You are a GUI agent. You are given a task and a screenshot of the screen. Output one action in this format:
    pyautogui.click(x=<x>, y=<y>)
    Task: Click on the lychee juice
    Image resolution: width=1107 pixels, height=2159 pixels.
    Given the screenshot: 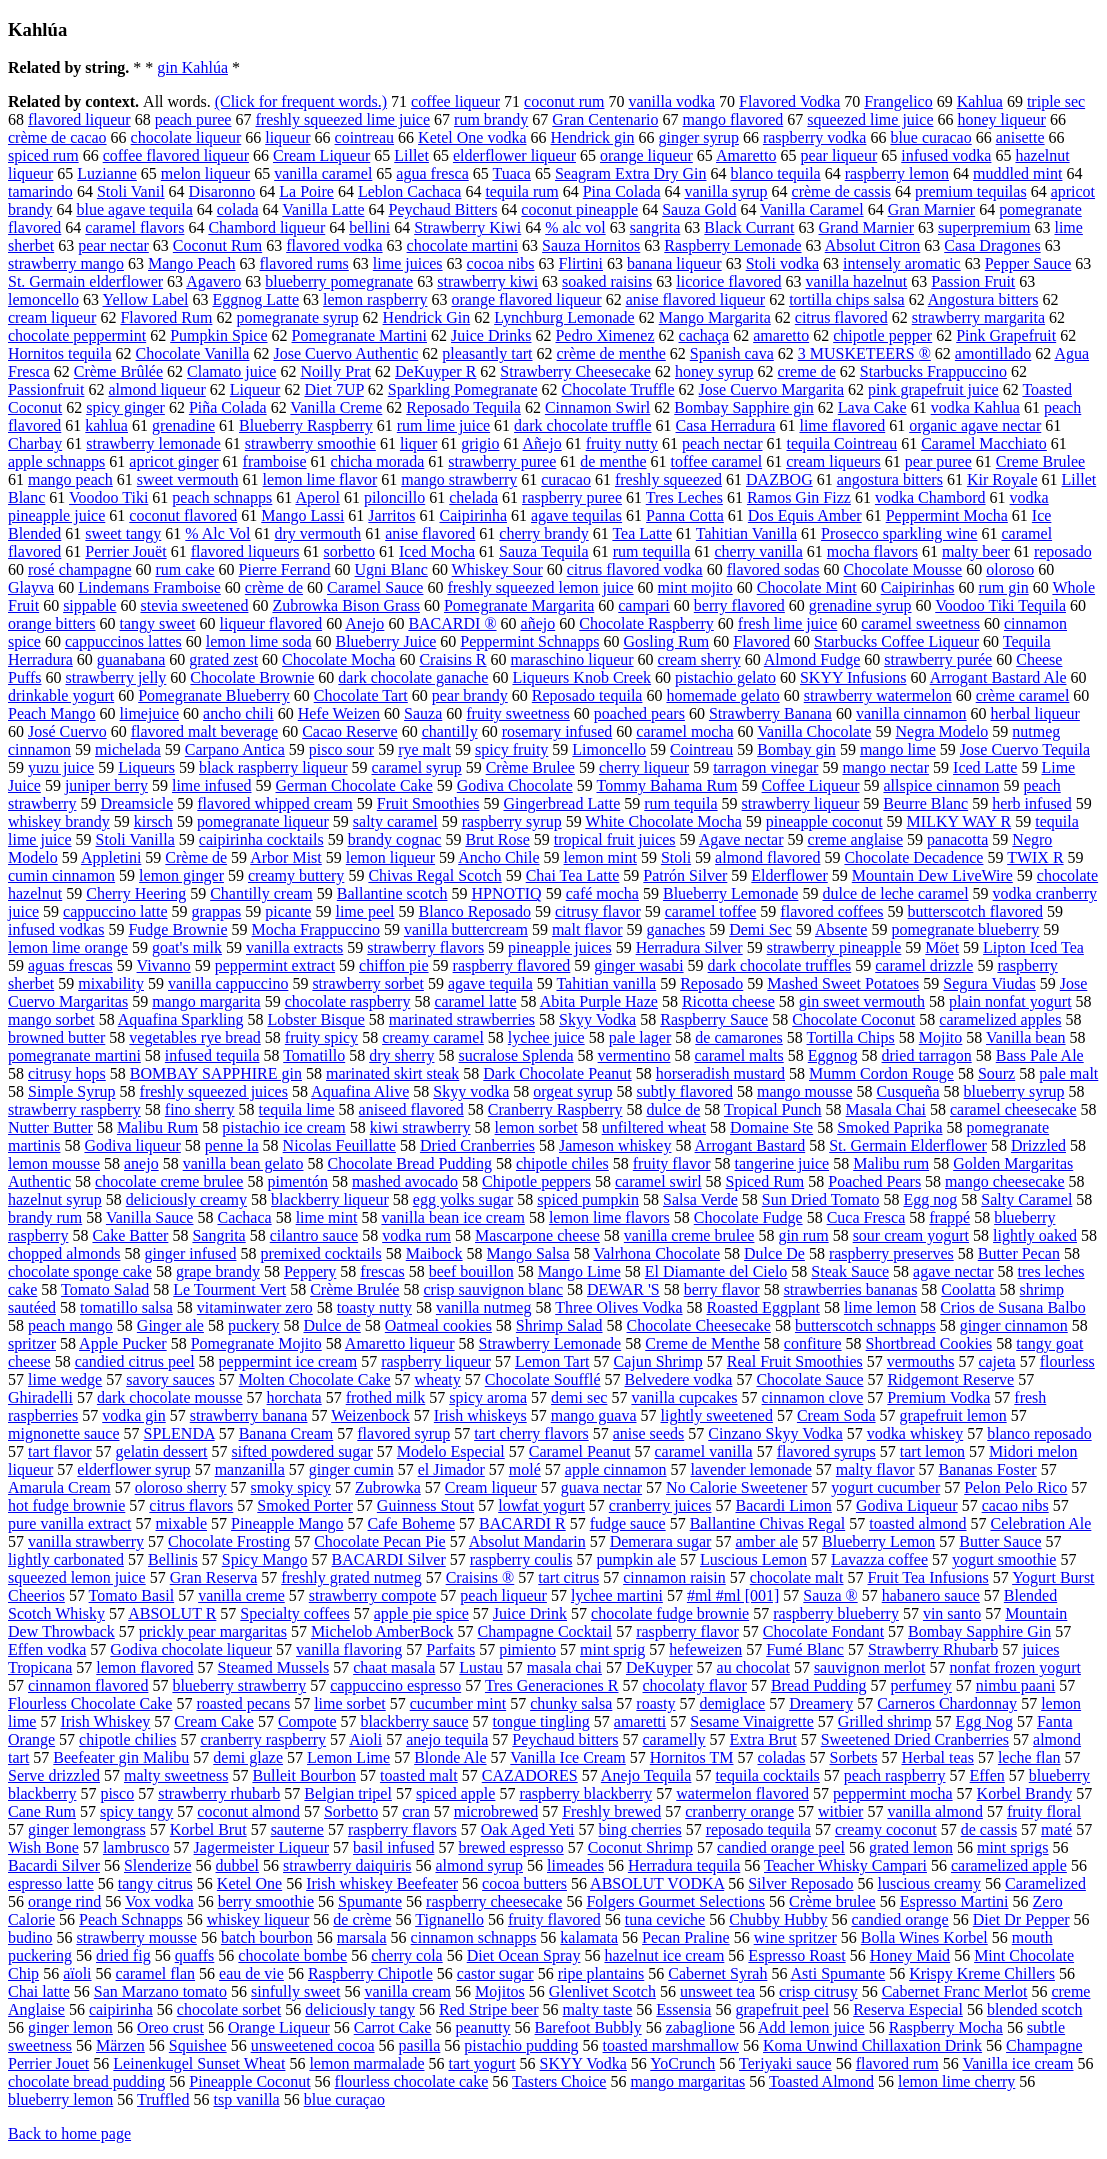 What is the action you would take?
    pyautogui.click(x=546, y=1037)
    